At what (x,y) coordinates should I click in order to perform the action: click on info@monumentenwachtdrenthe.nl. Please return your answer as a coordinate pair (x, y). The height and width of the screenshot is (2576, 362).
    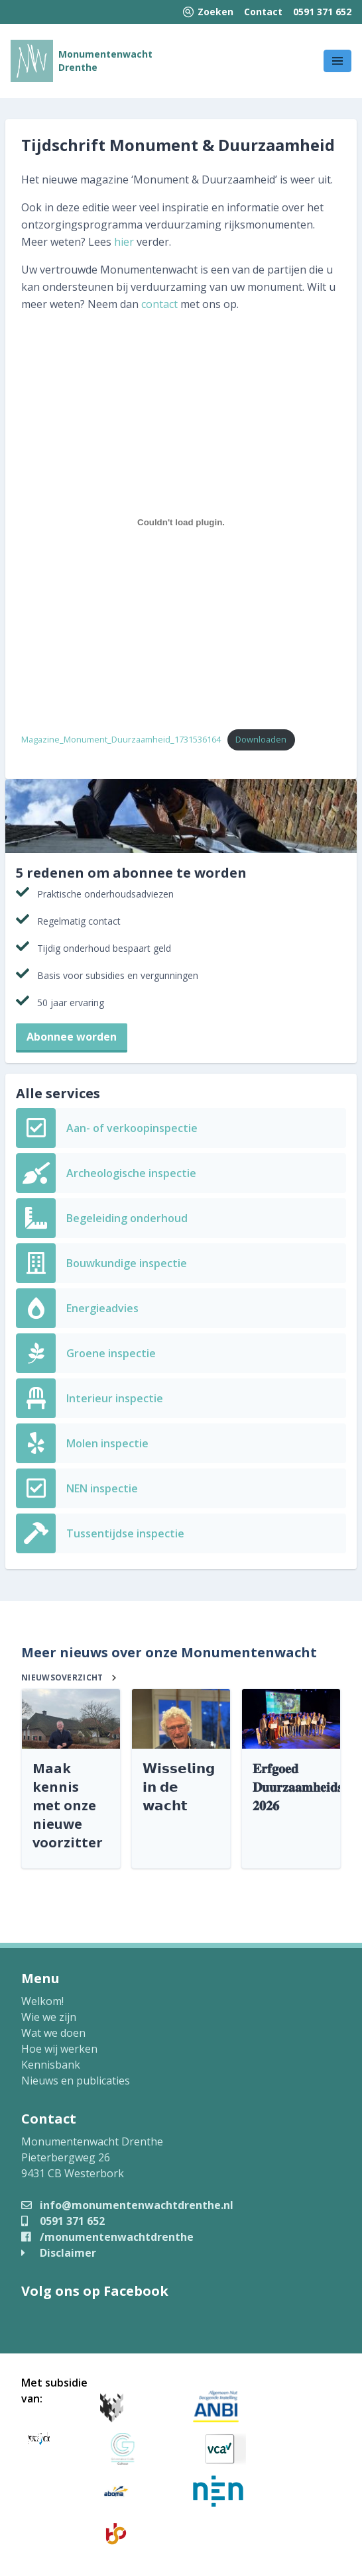
    Looking at the image, I should click on (127, 2205).